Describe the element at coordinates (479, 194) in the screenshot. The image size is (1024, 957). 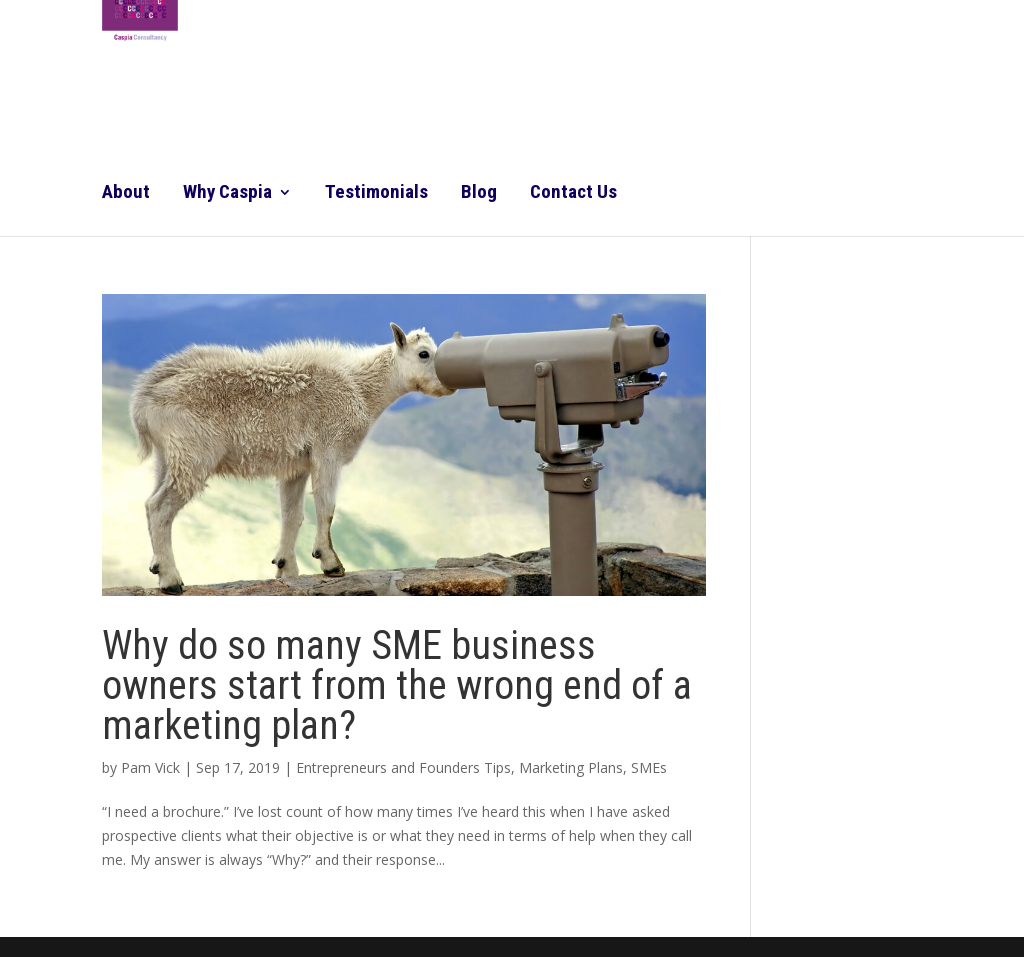
I see `Blog` at that location.